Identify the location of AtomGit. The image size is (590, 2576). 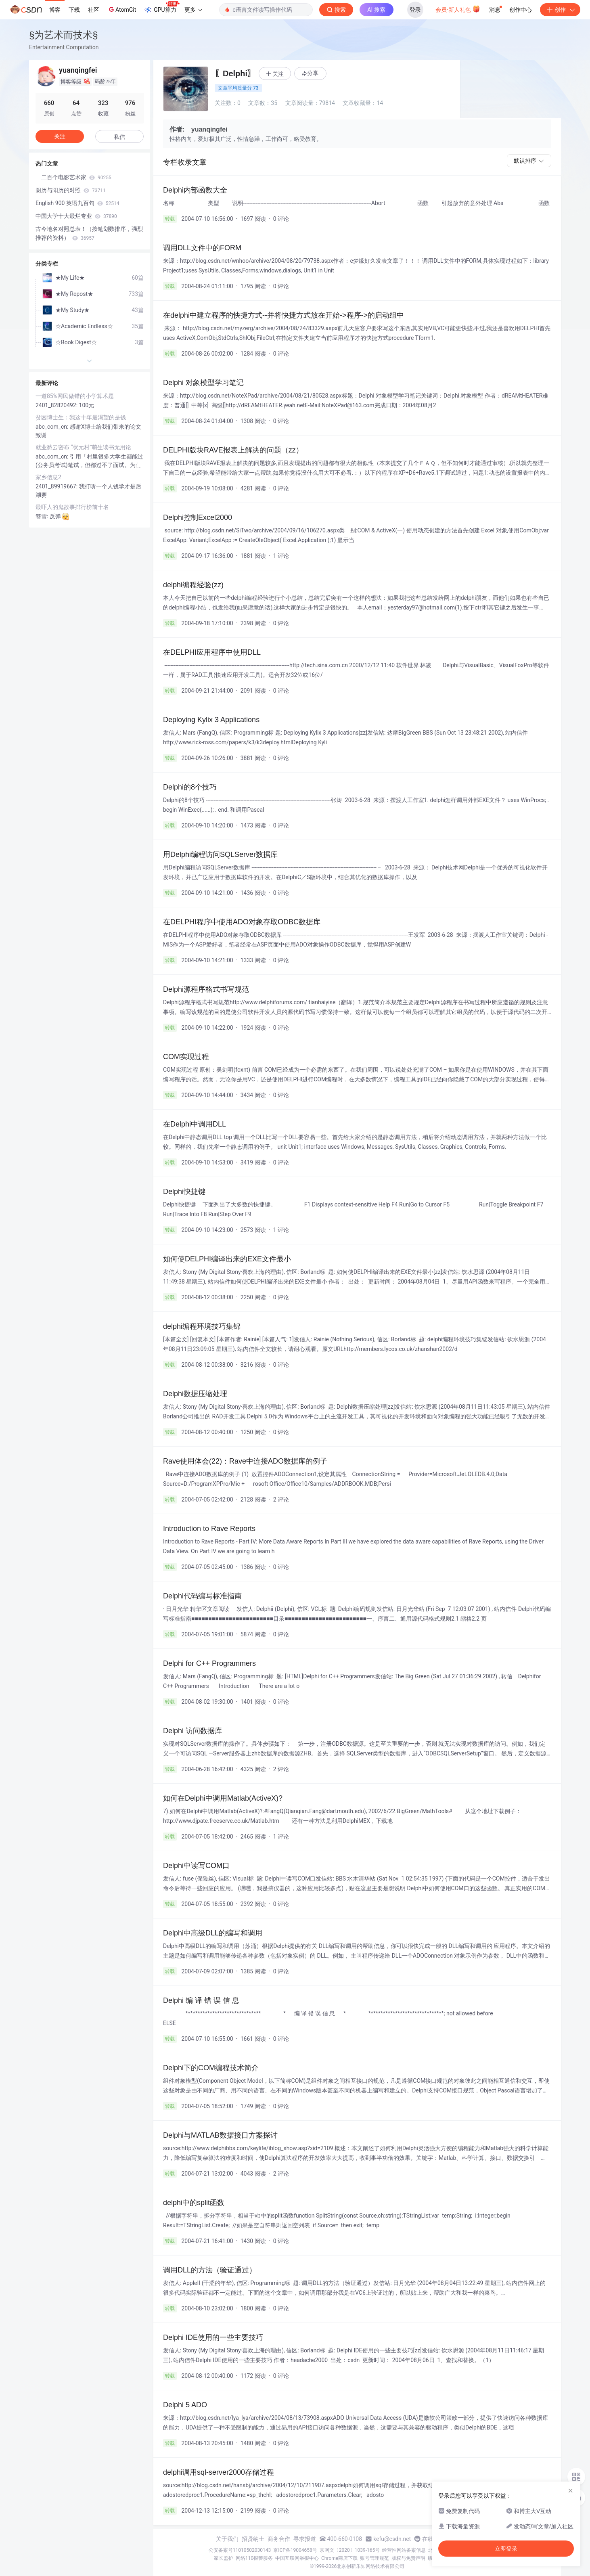
(121, 9).